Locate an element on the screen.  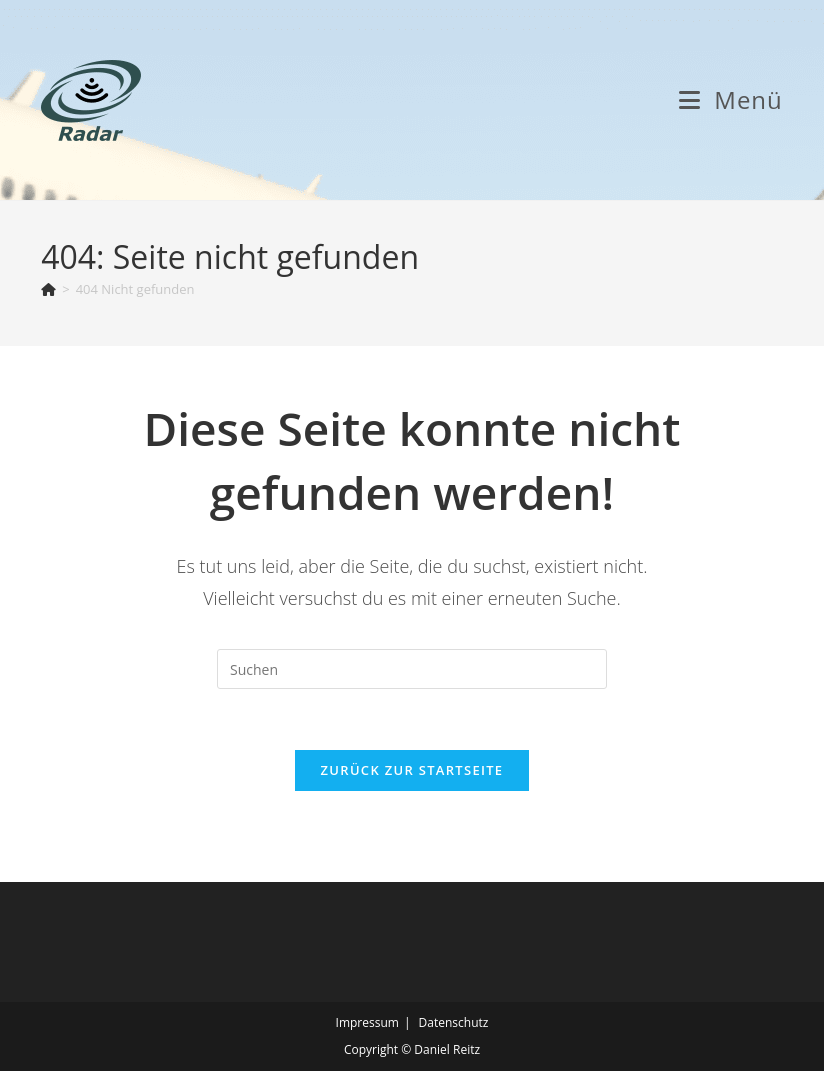
[Mobiles Menü] is located at coordinates (731, 99).